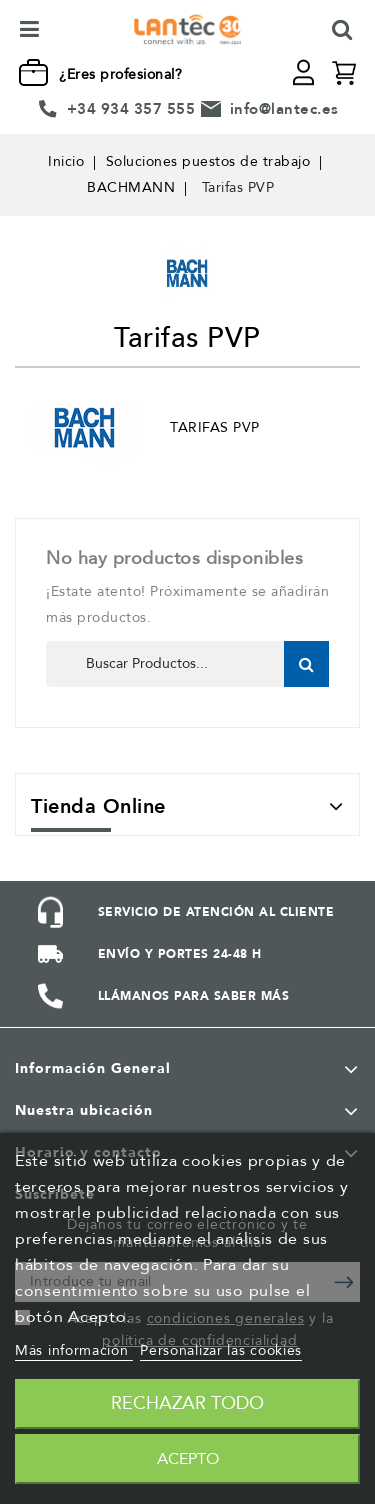  Describe the element at coordinates (74, 1350) in the screenshot. I see `Más información` at that location.